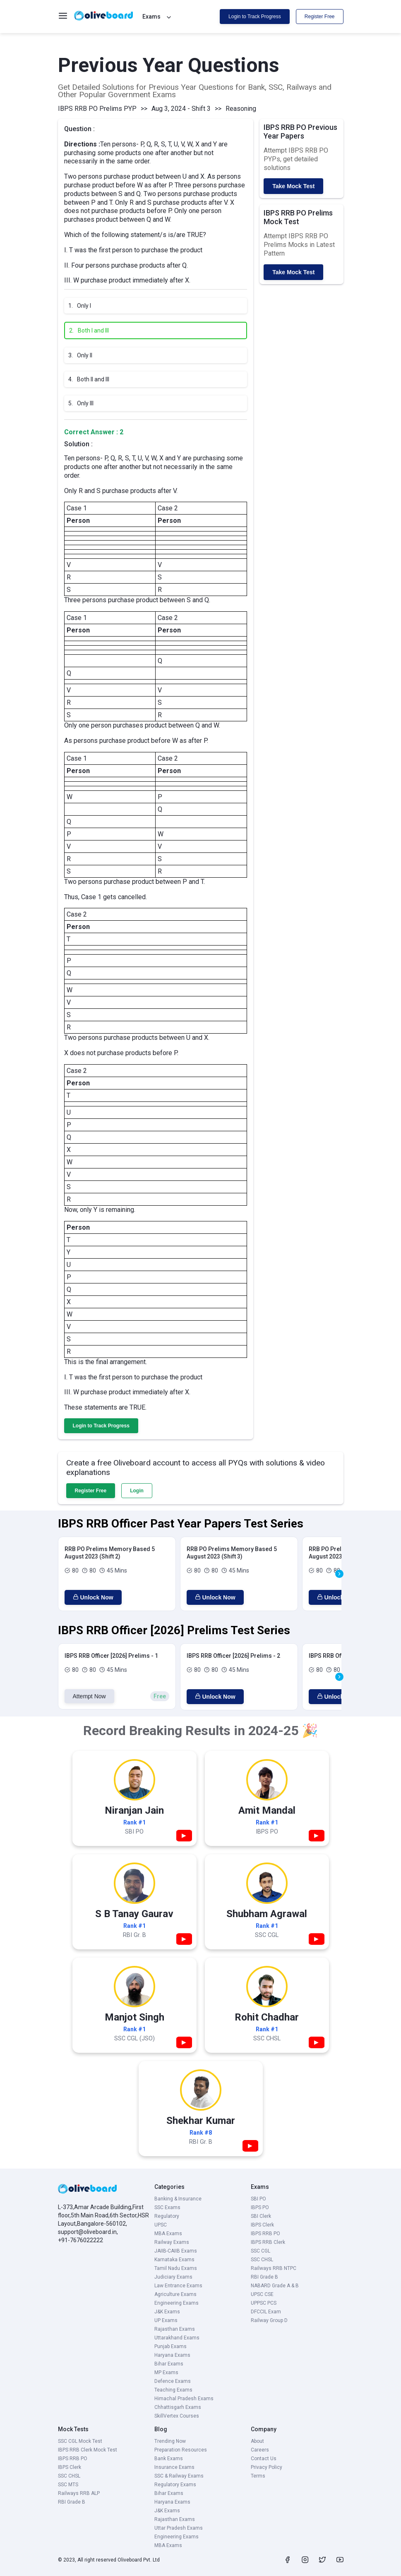 This screenshot has width=401, height=2576. What do you see at coordinates (268, 2242) in the screenshot?
I see `IBPS RRB Clerk` at bounding box center [268, 2242].